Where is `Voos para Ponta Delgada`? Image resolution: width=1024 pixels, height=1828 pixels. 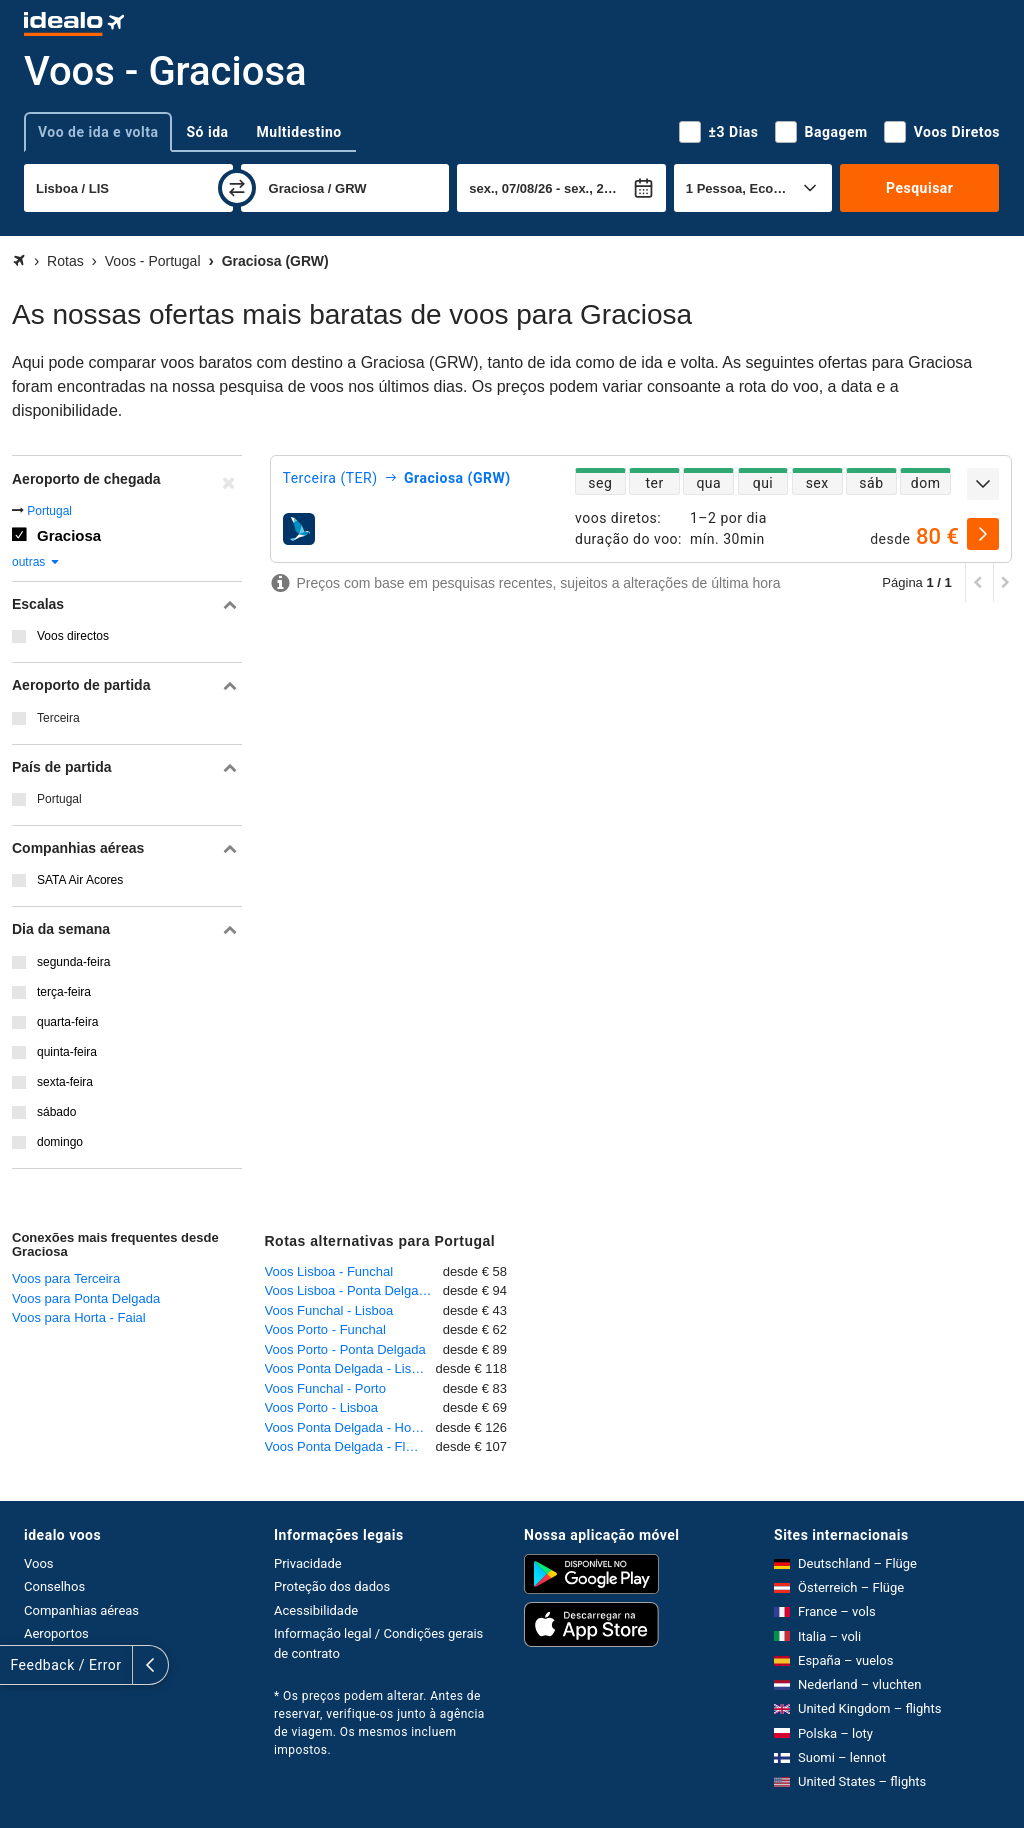
Voos para Ponta Delgada is located at coordinates (86, 1298).